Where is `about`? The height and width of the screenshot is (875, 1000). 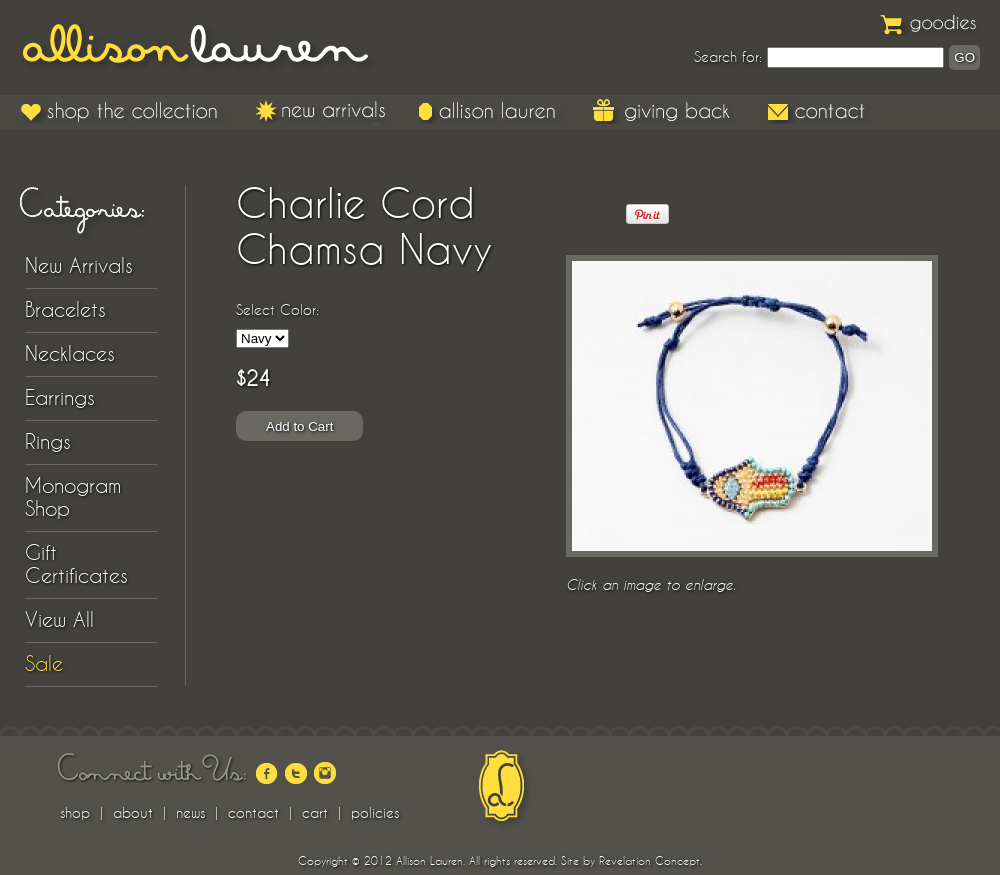 about is located at coordinates (133, 813).